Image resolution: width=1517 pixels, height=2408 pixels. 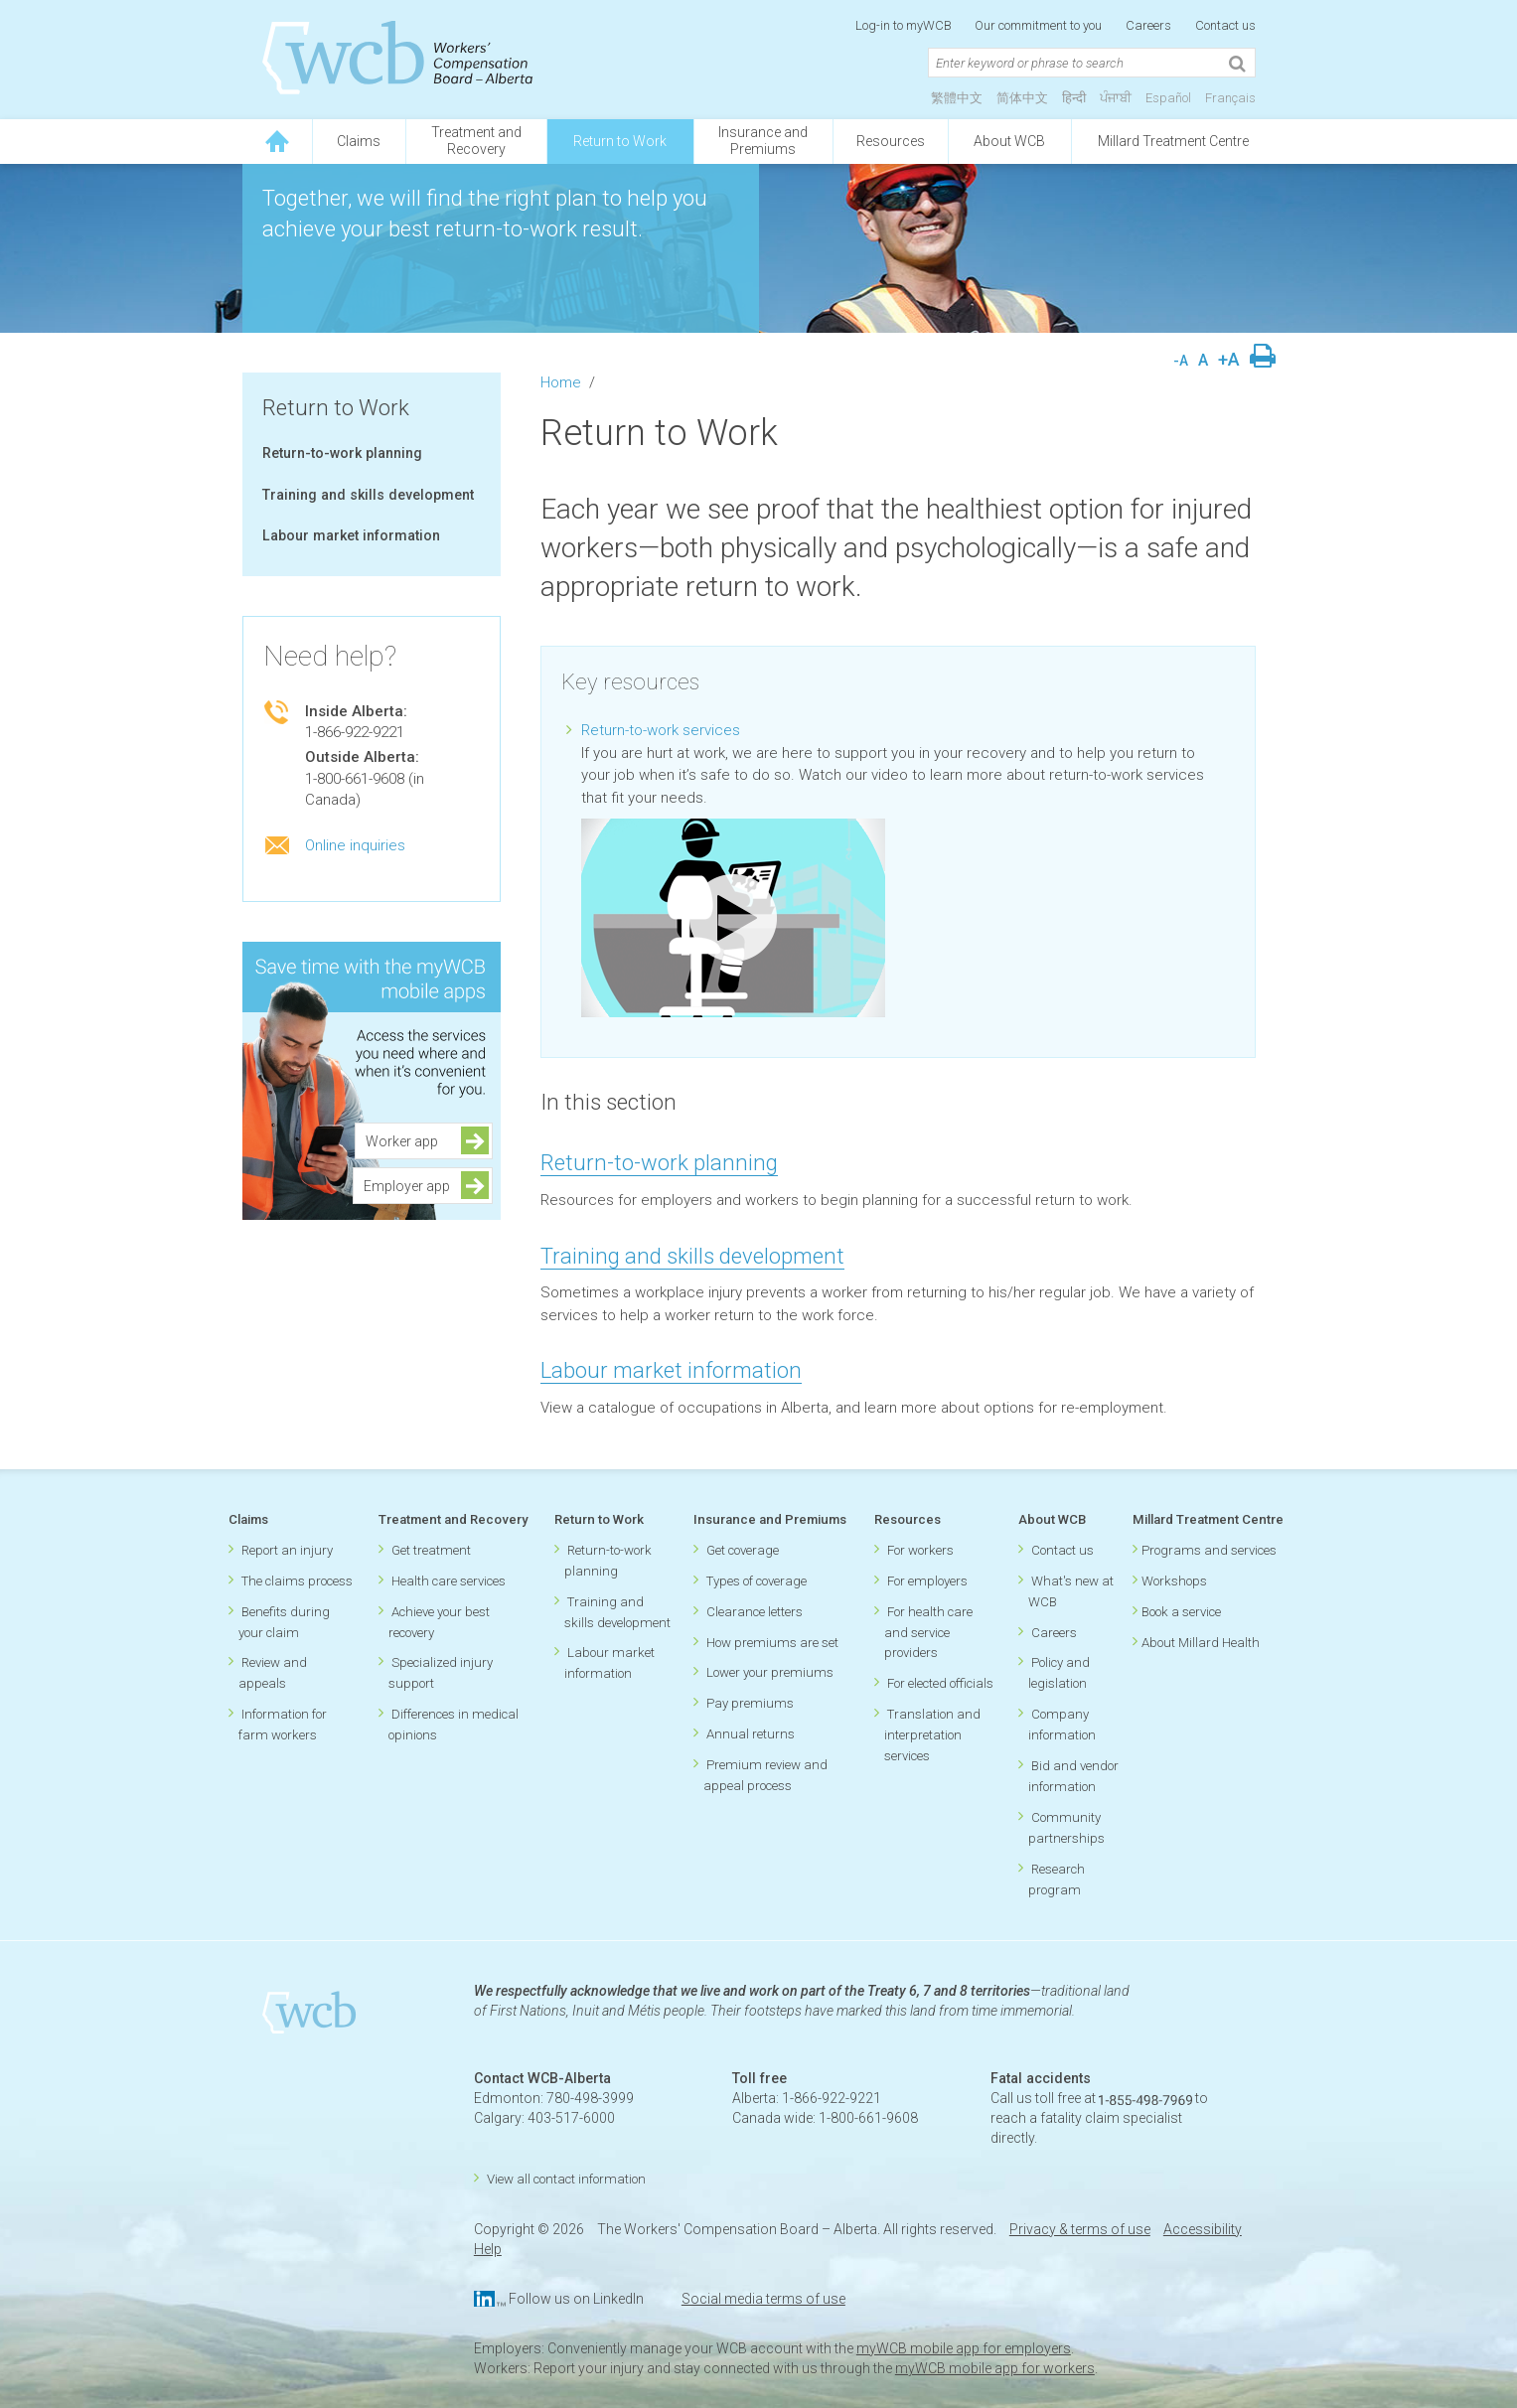 I want to click on [Click to go back to homepage], so click(x=277, y=141).